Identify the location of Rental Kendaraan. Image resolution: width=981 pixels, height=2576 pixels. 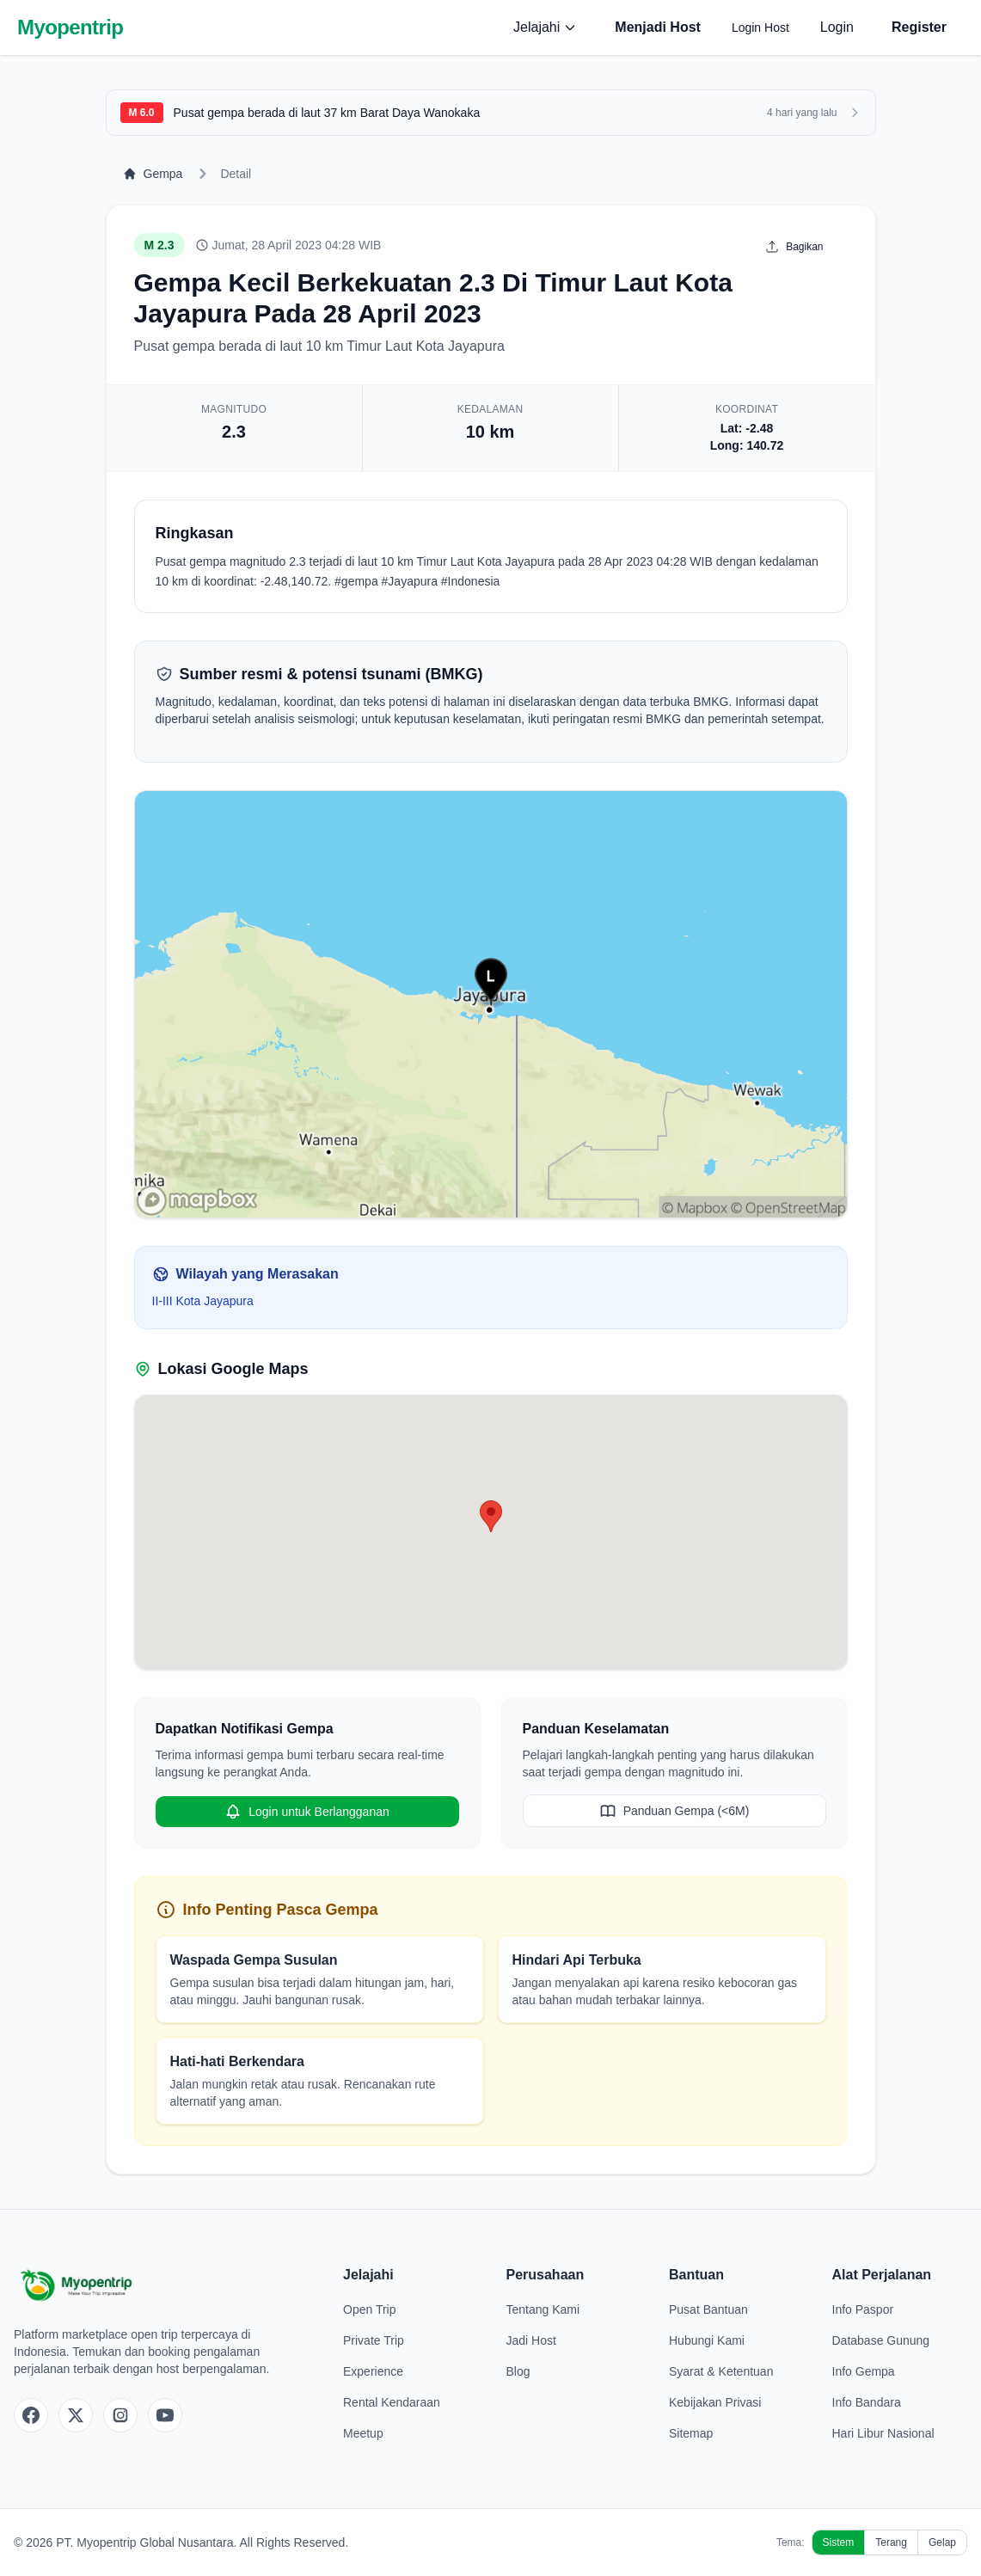
(391, 2402).